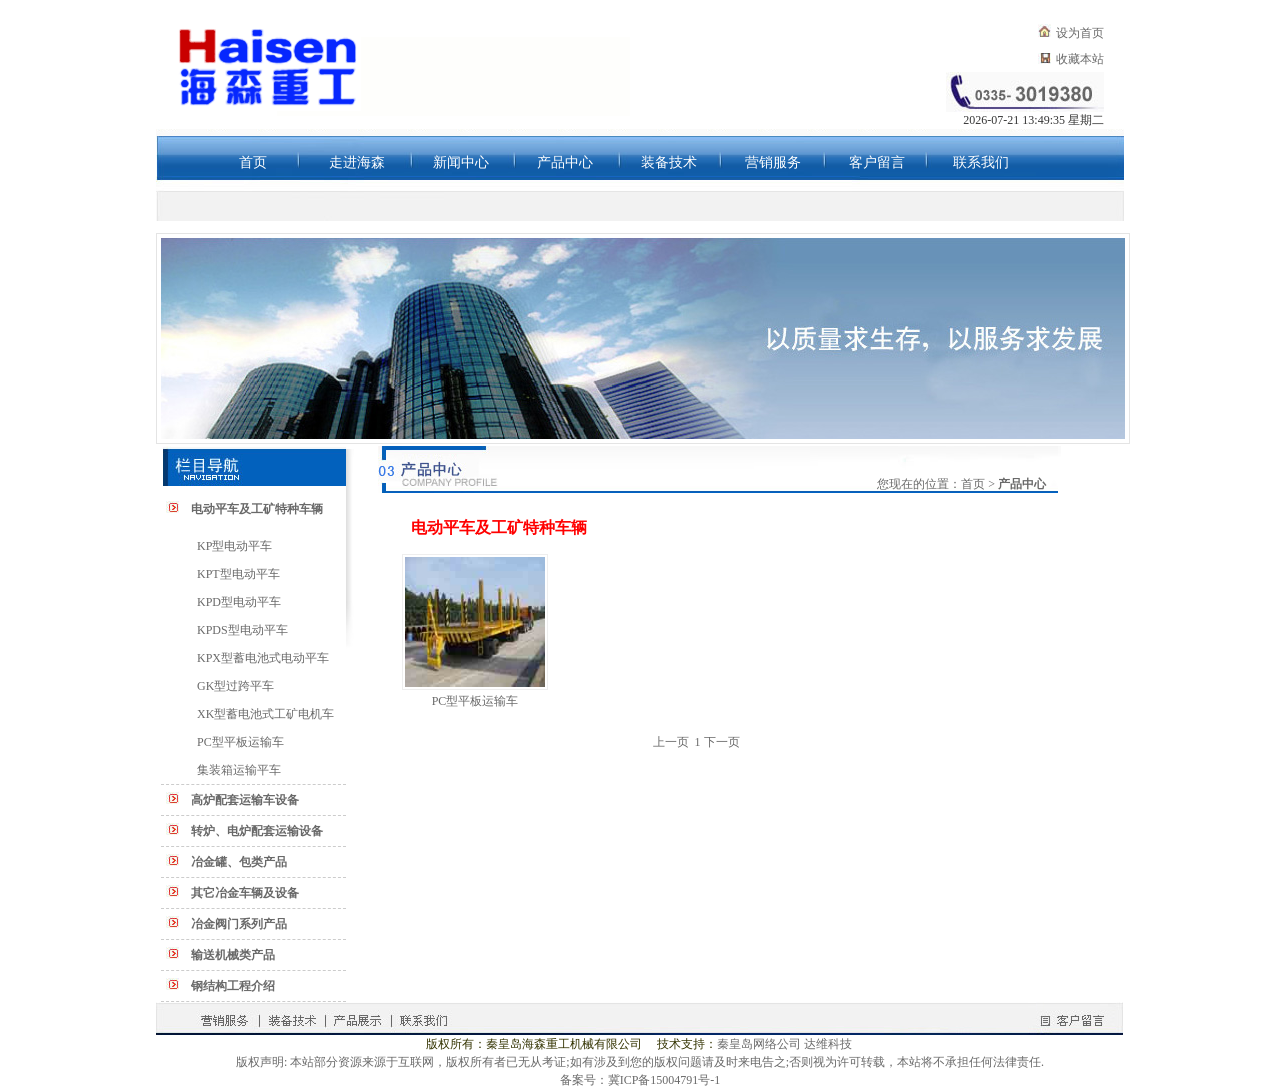  Describe the element at coordinates (981, 162) in the screenshot. I see `联系我们` at that location.